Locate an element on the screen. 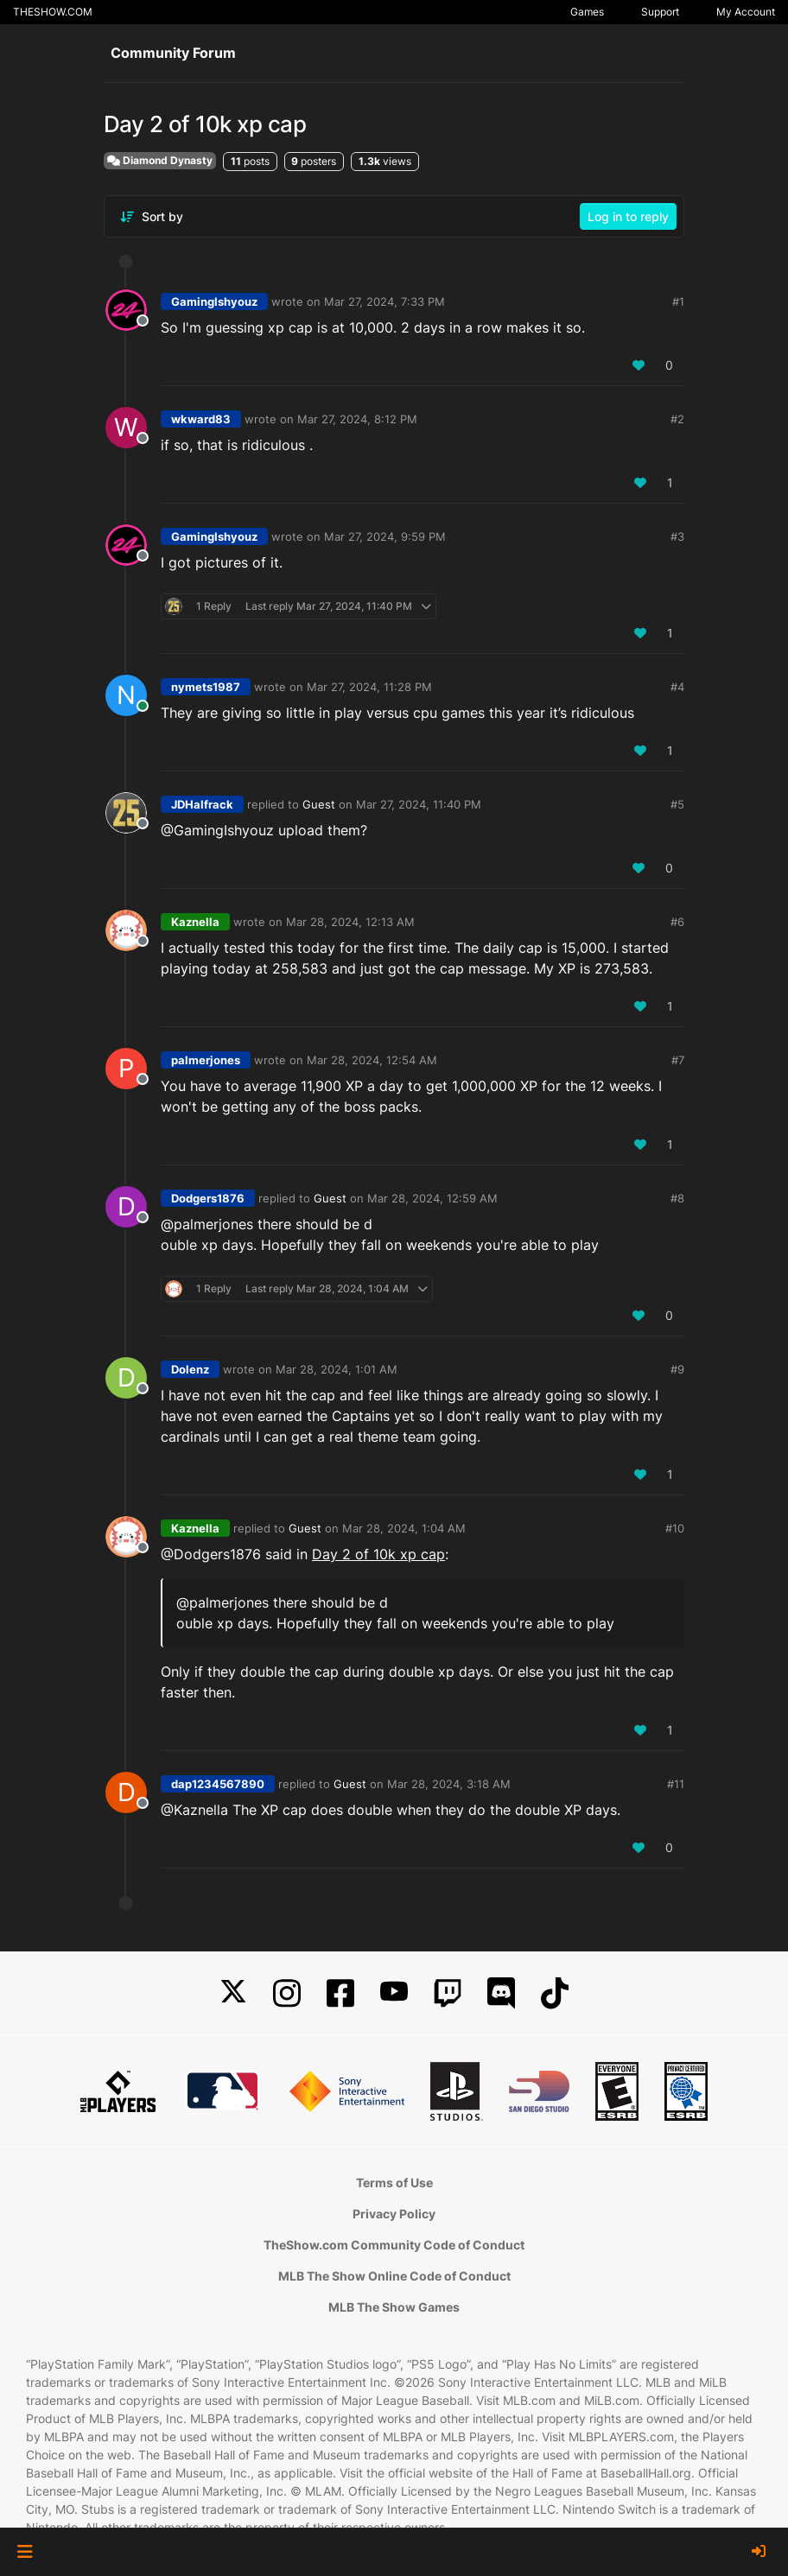 Image resolution: width=788 pixels, height=2576 pixels. Privacy Policy is located at coordinates (394, 2213).